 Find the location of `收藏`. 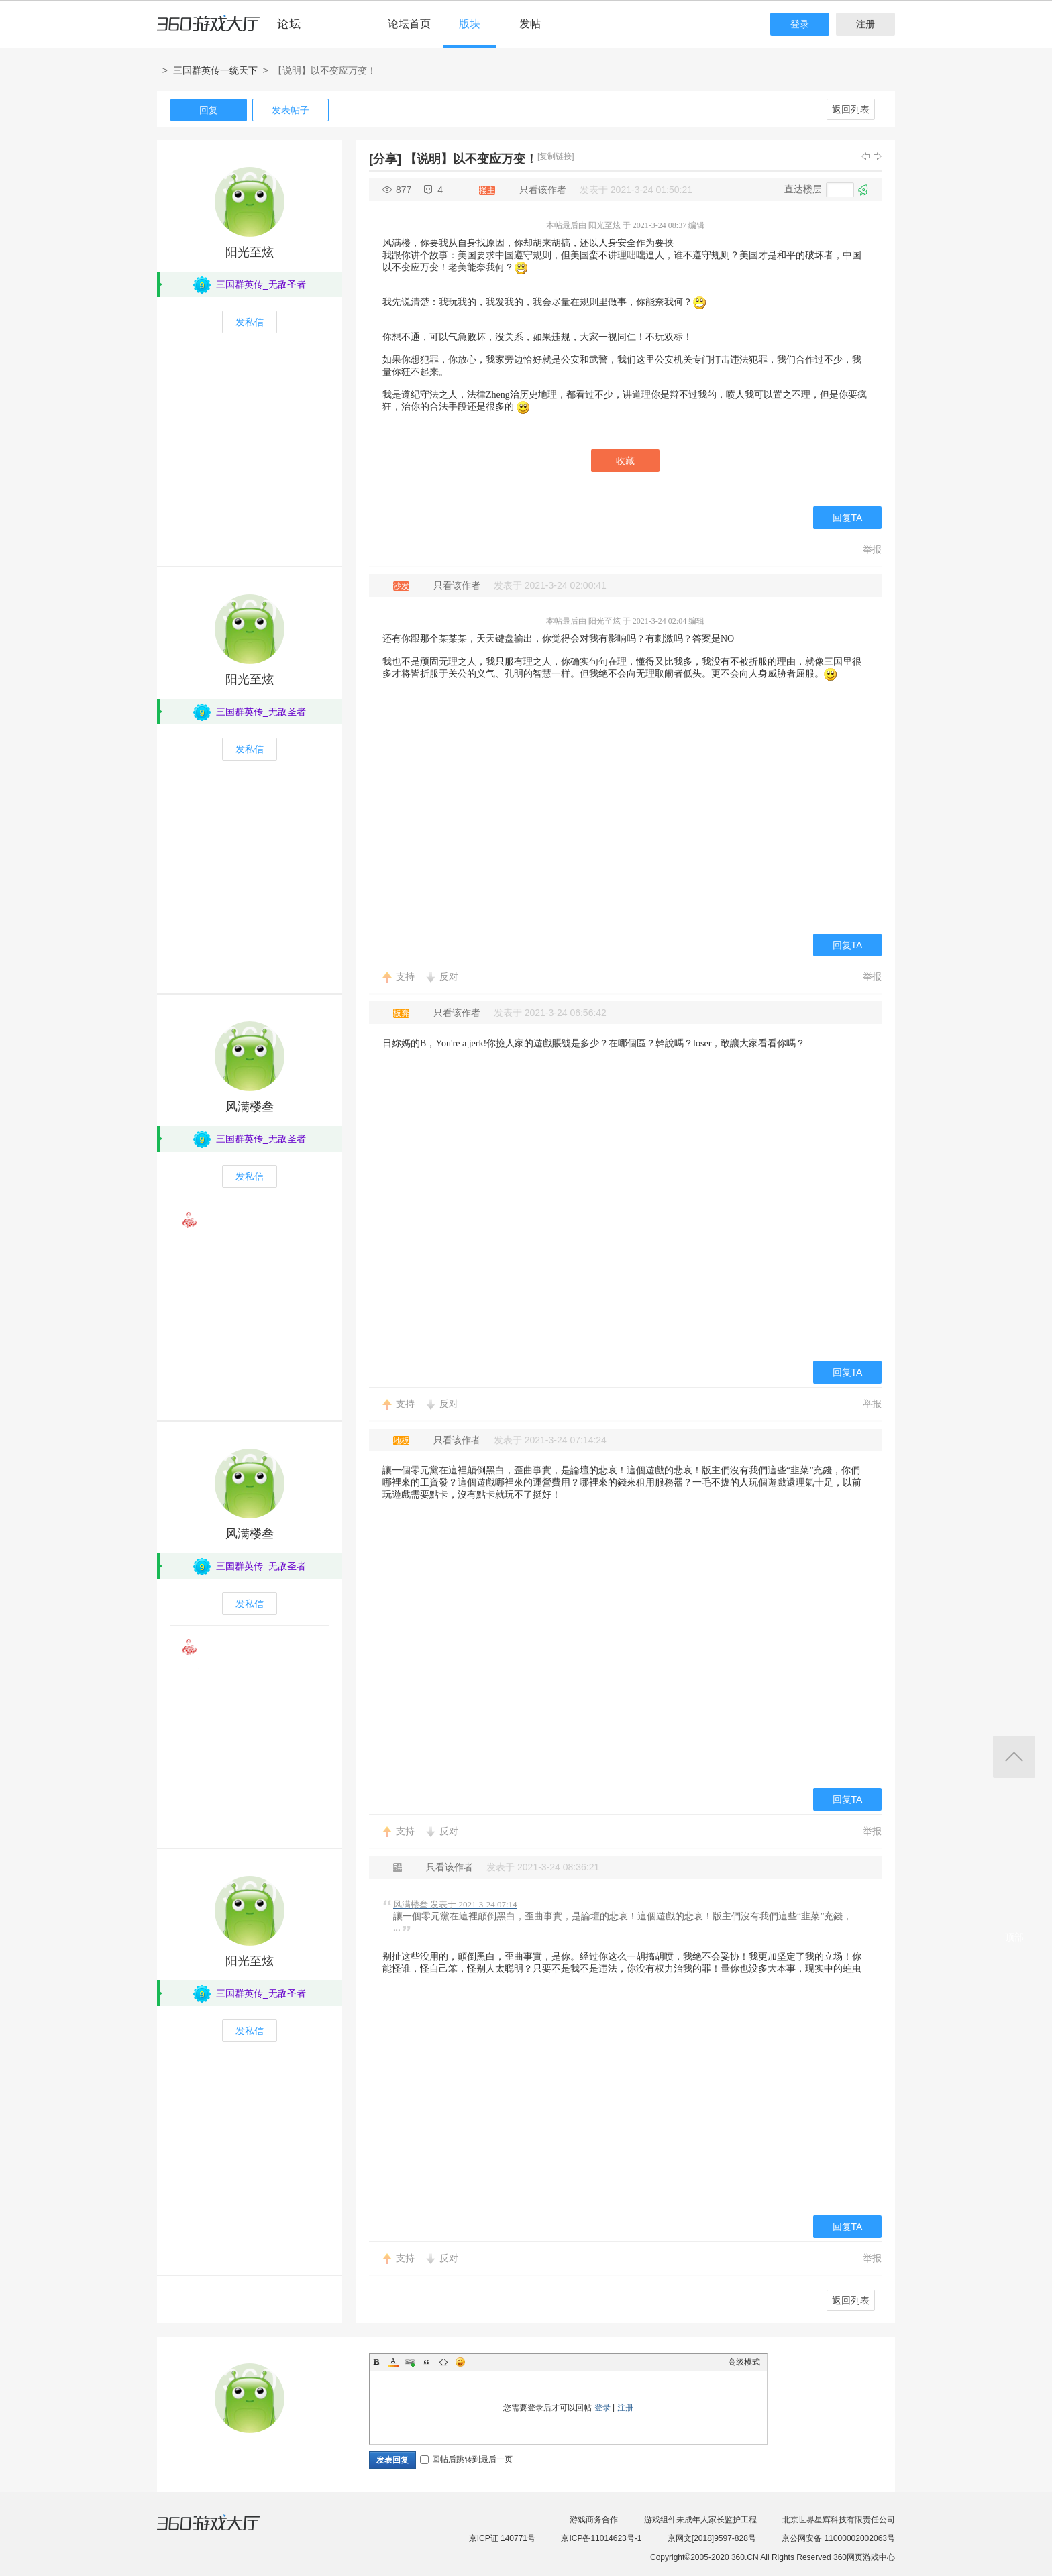

收藏 is located at coordinates (625, 460).